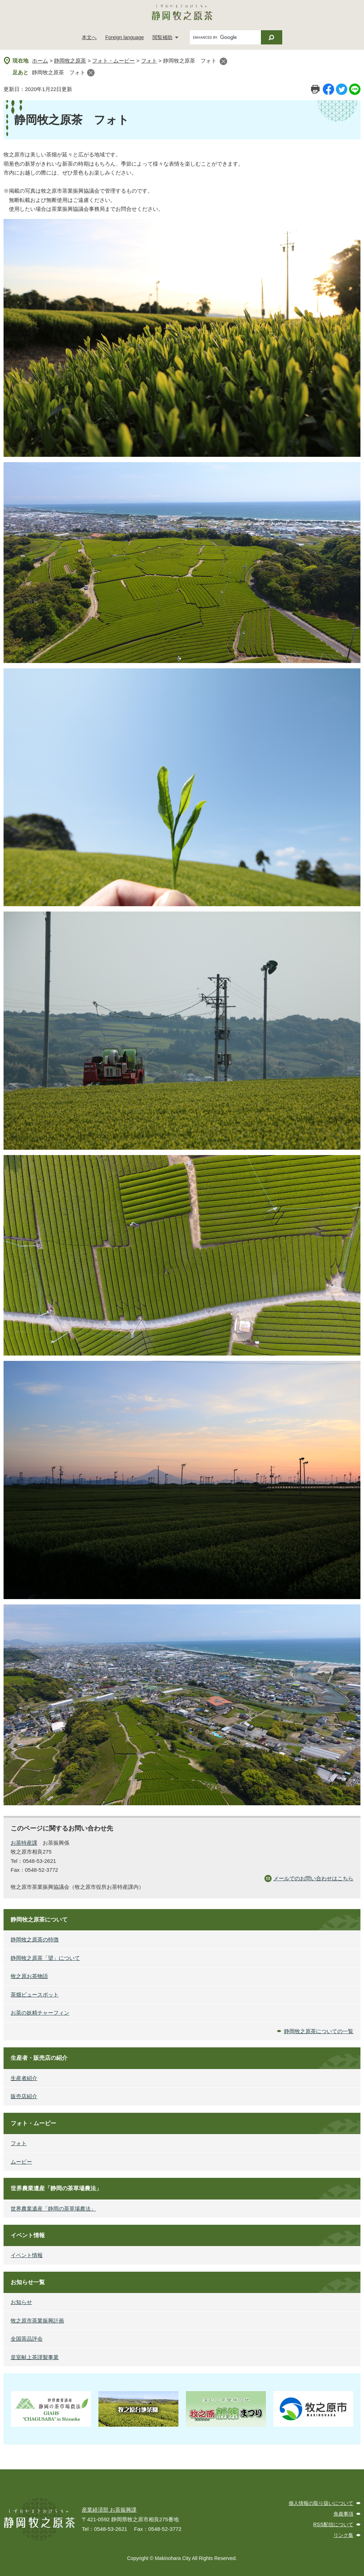 This screenshot has height=2576, width=364. What do you see at coordinates (40, 61) in the screenshot?
I see `ホーム` at bounding box center [40, 61].